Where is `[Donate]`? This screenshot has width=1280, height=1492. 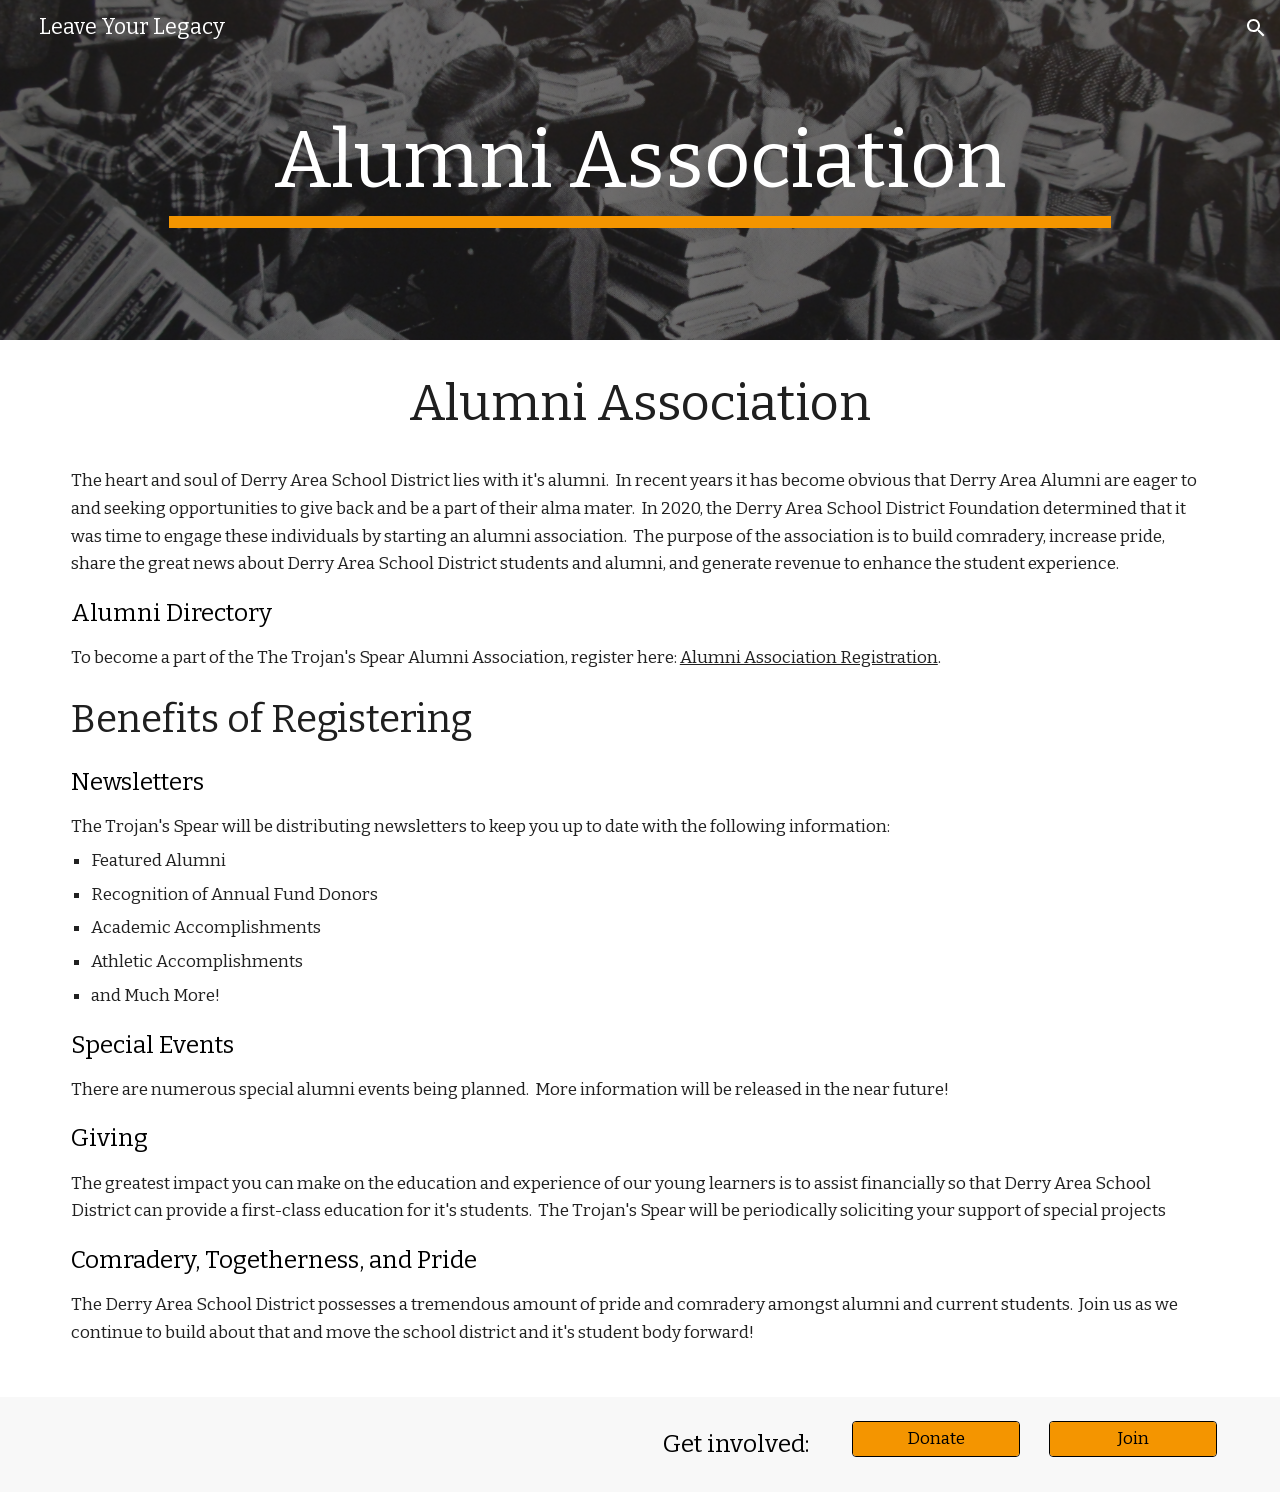
[Donate] is located at coordinates (936, 1438).